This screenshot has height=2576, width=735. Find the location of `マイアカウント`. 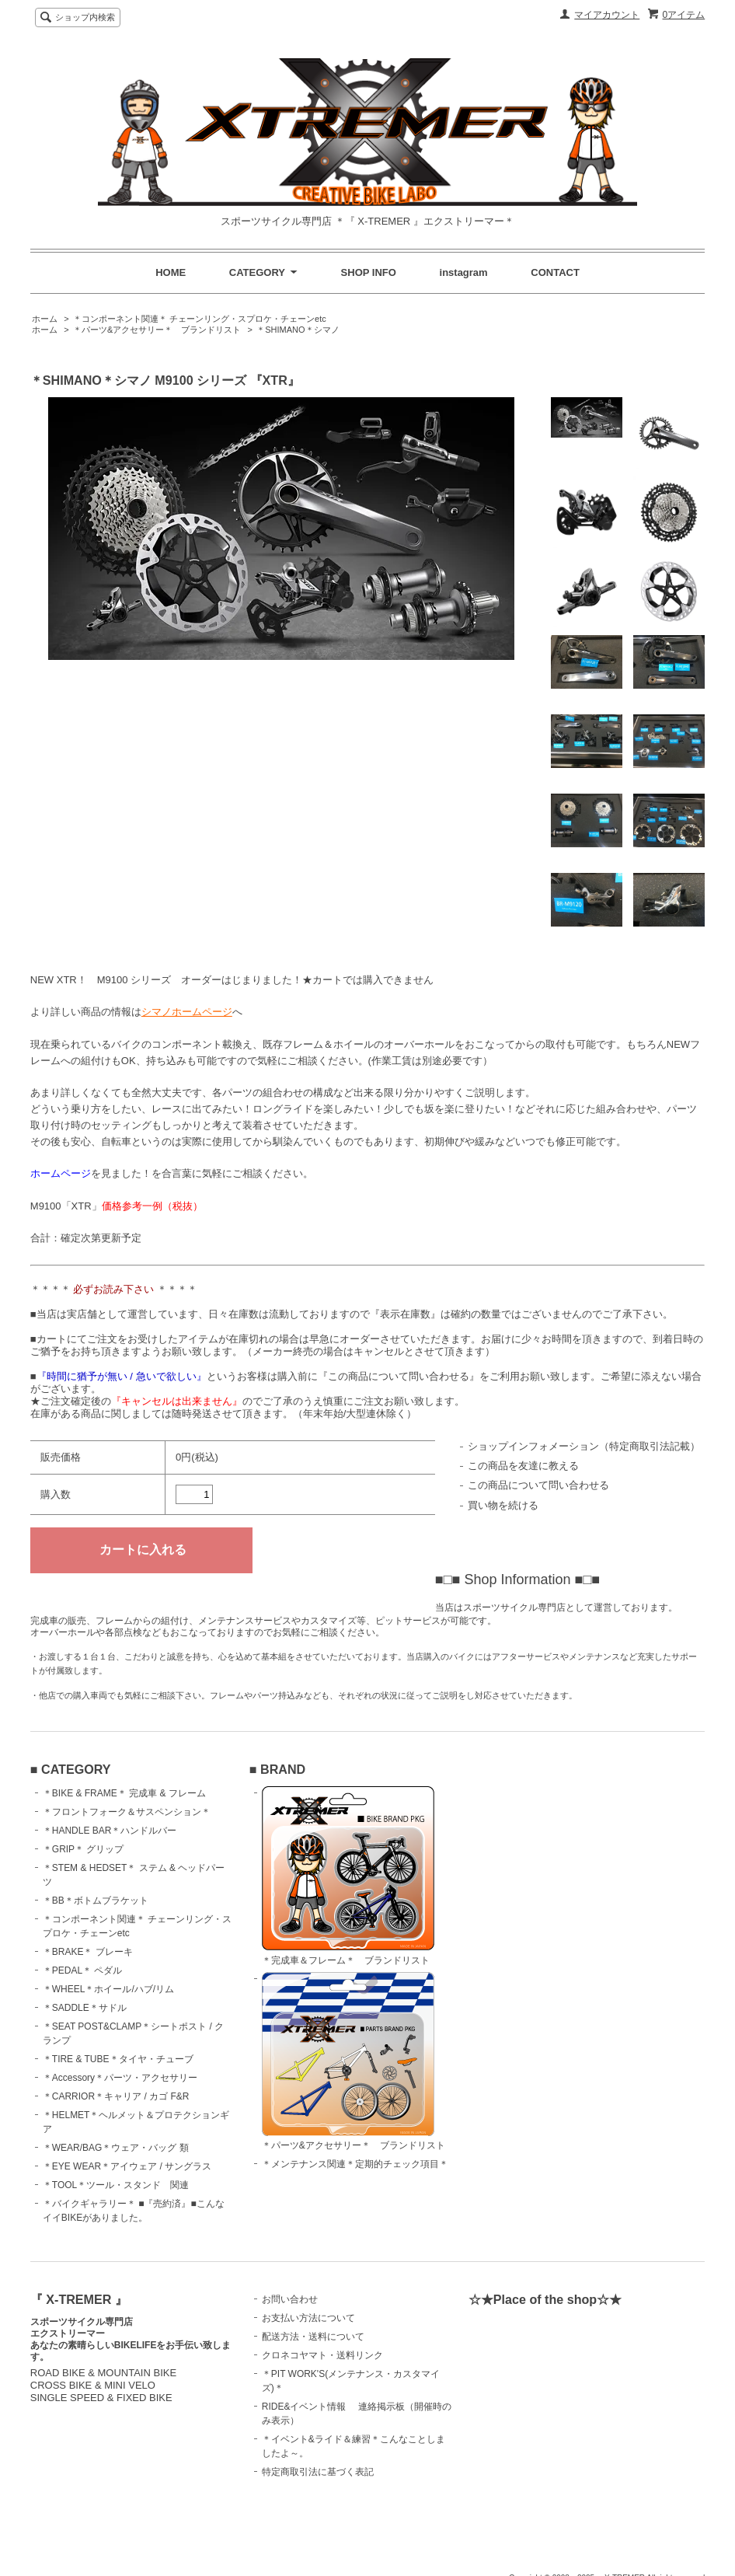

マイアカウント is located at coordinates (606, 14).